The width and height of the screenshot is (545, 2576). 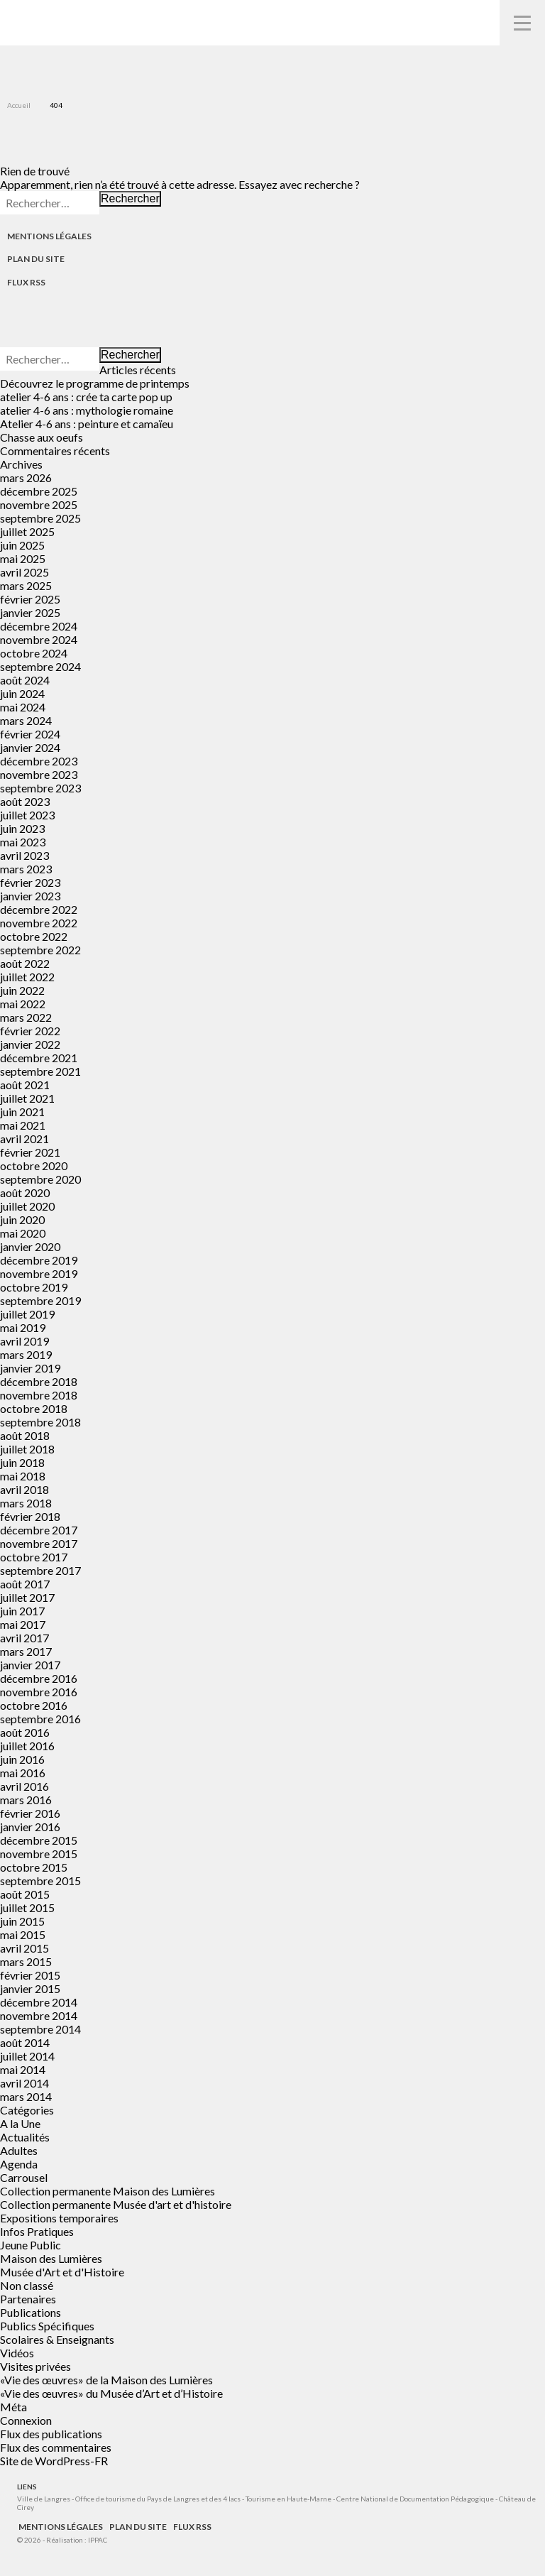 What do you see at coordinates (30, 2312) in the screenshot?
I see `Publications` at bounding box center [30, 2312].